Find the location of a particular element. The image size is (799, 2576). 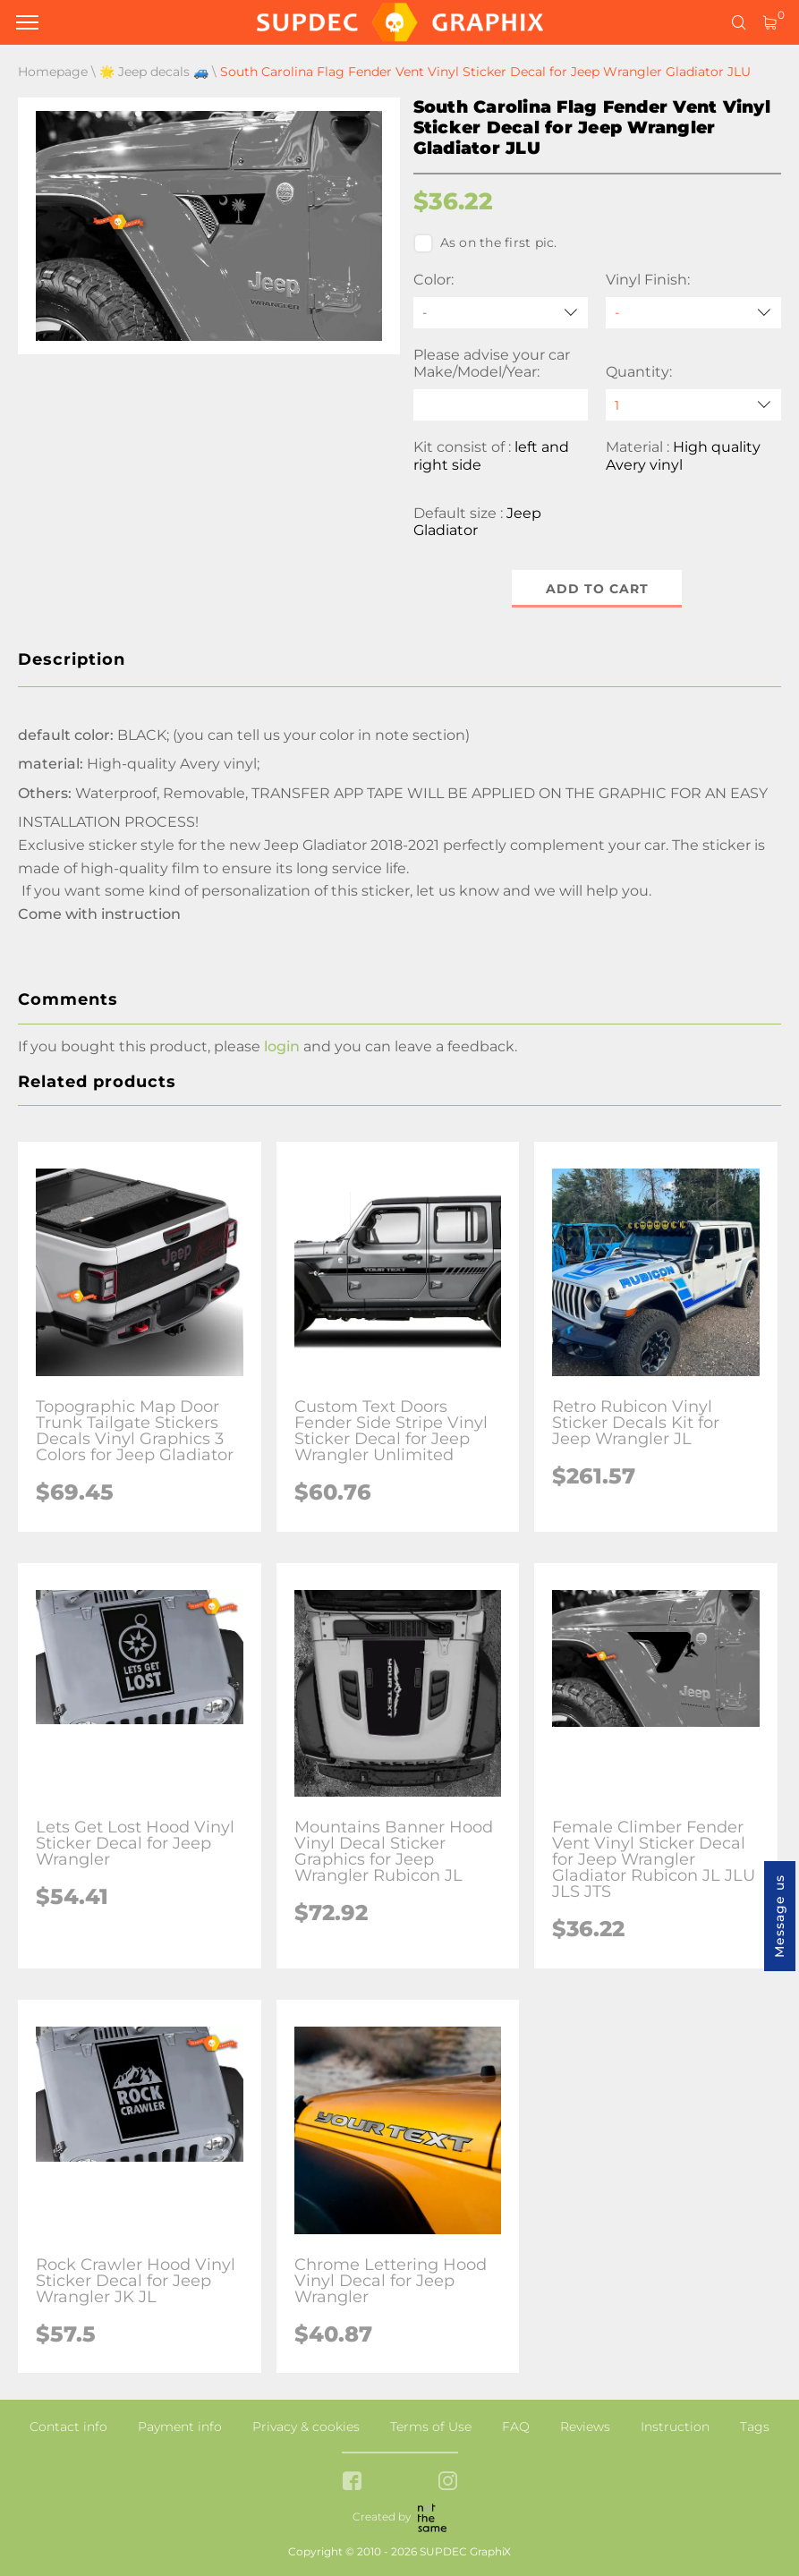

[facebook link] is located at coordinates (352, 2482).